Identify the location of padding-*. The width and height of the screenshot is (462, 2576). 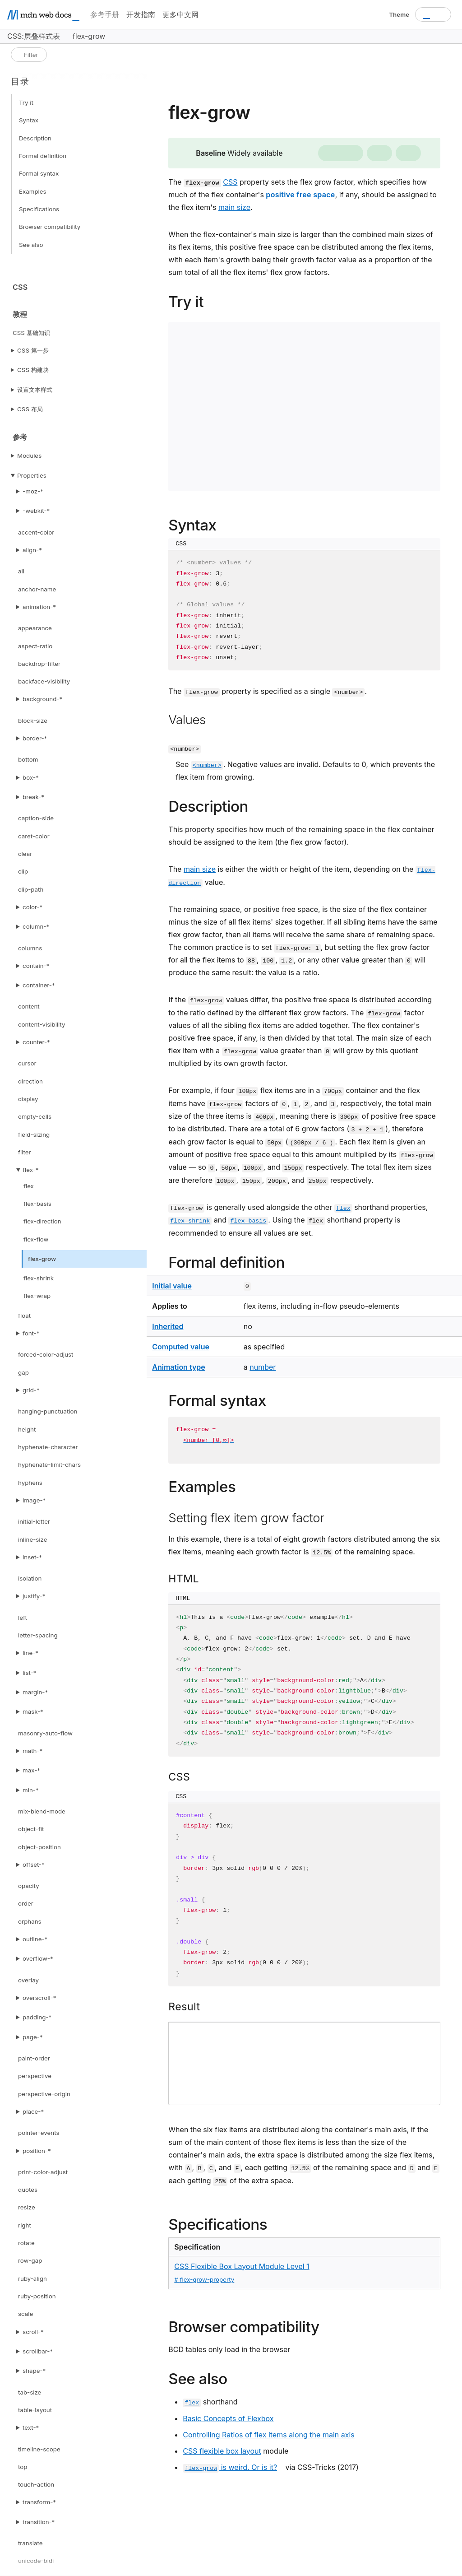
(37, 2017).